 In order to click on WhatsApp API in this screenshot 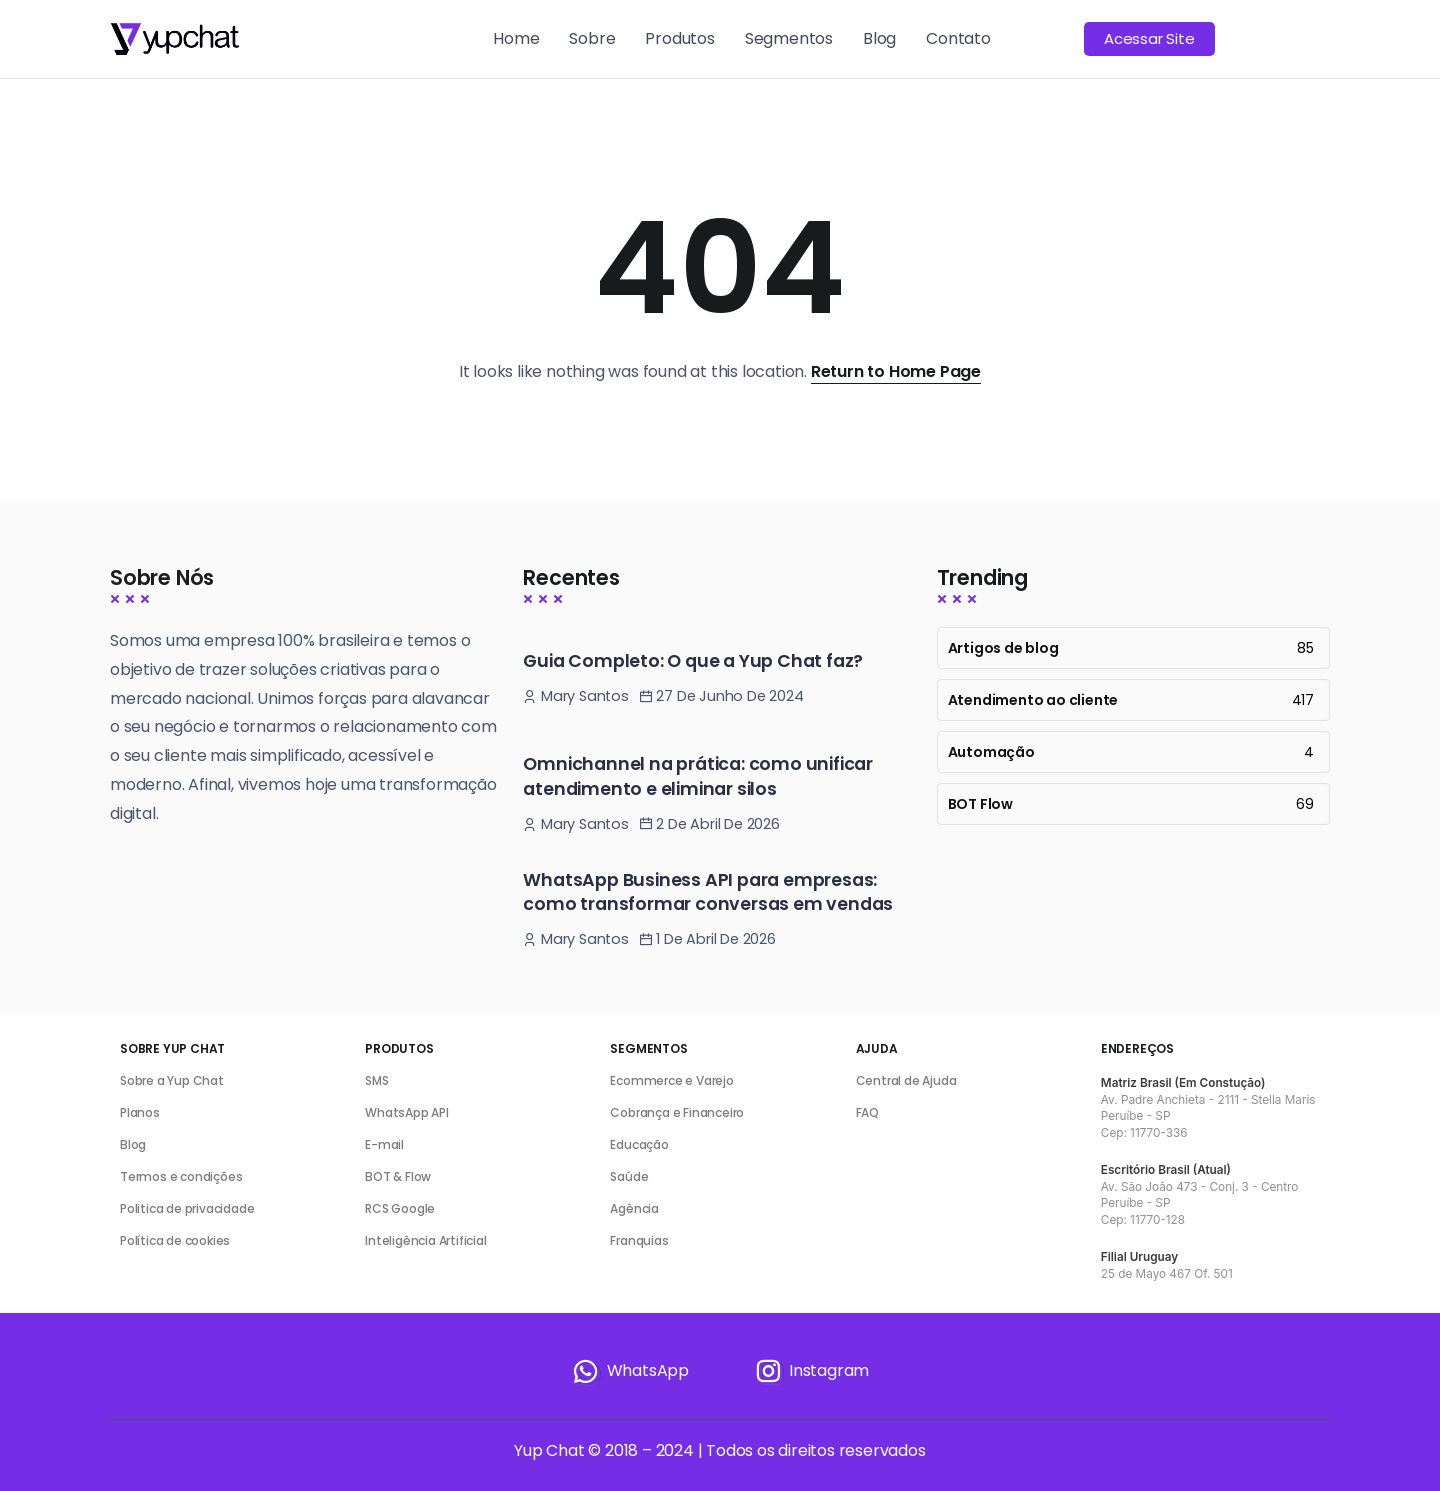, I will do `click(407, 1112)`.